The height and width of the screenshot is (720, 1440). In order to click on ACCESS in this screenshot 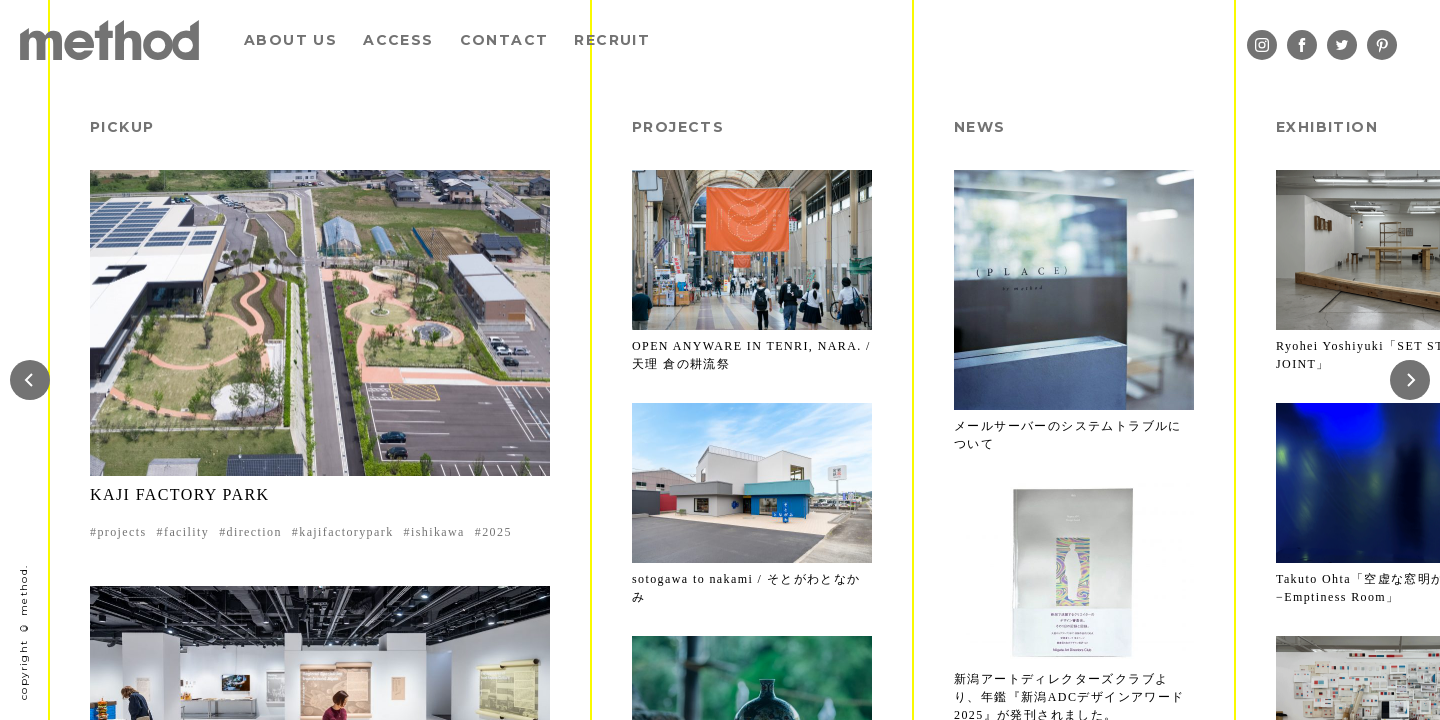, I will do `click(398, 40)`.